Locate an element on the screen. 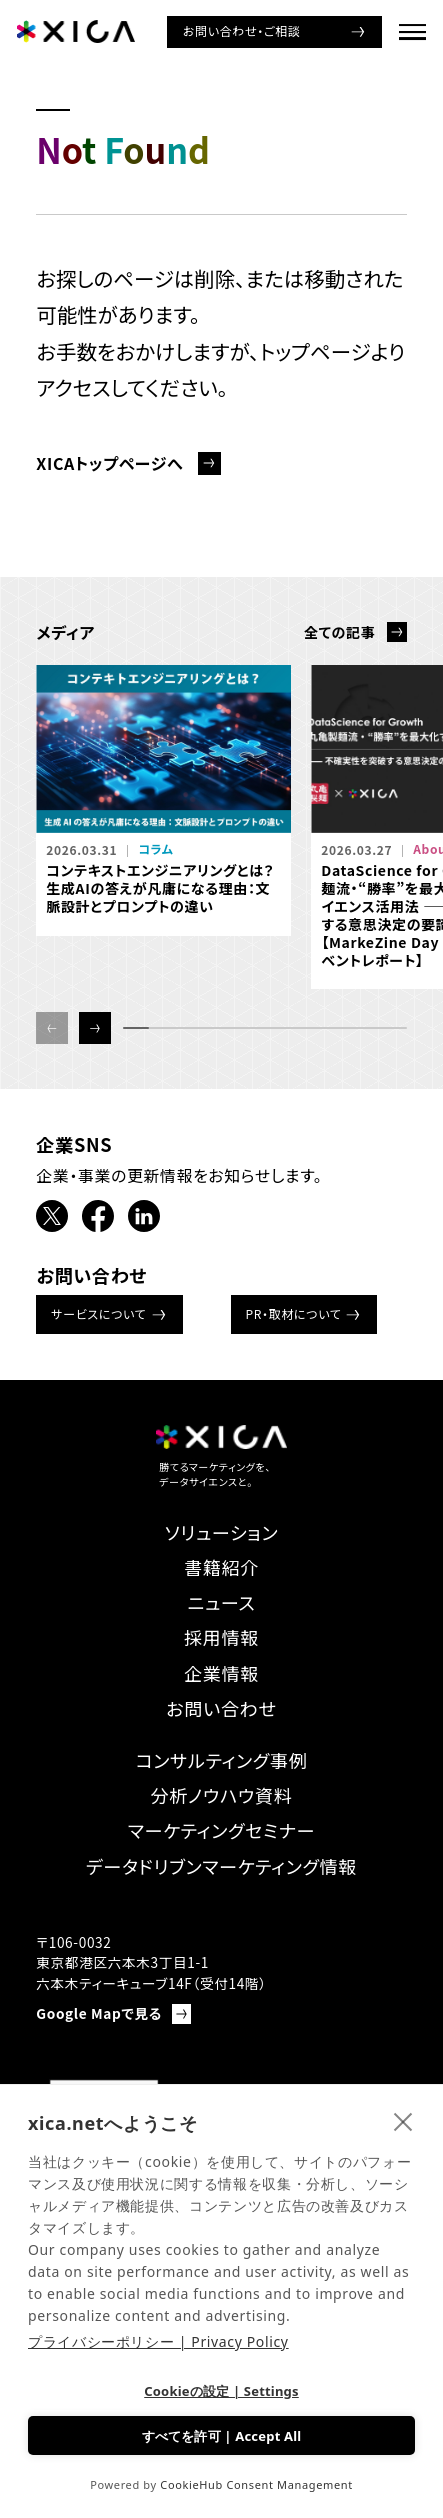 Image resolution: width=443 pixels, height=2518 pixels. PR・取材について is located at coordinates (294, 1313).